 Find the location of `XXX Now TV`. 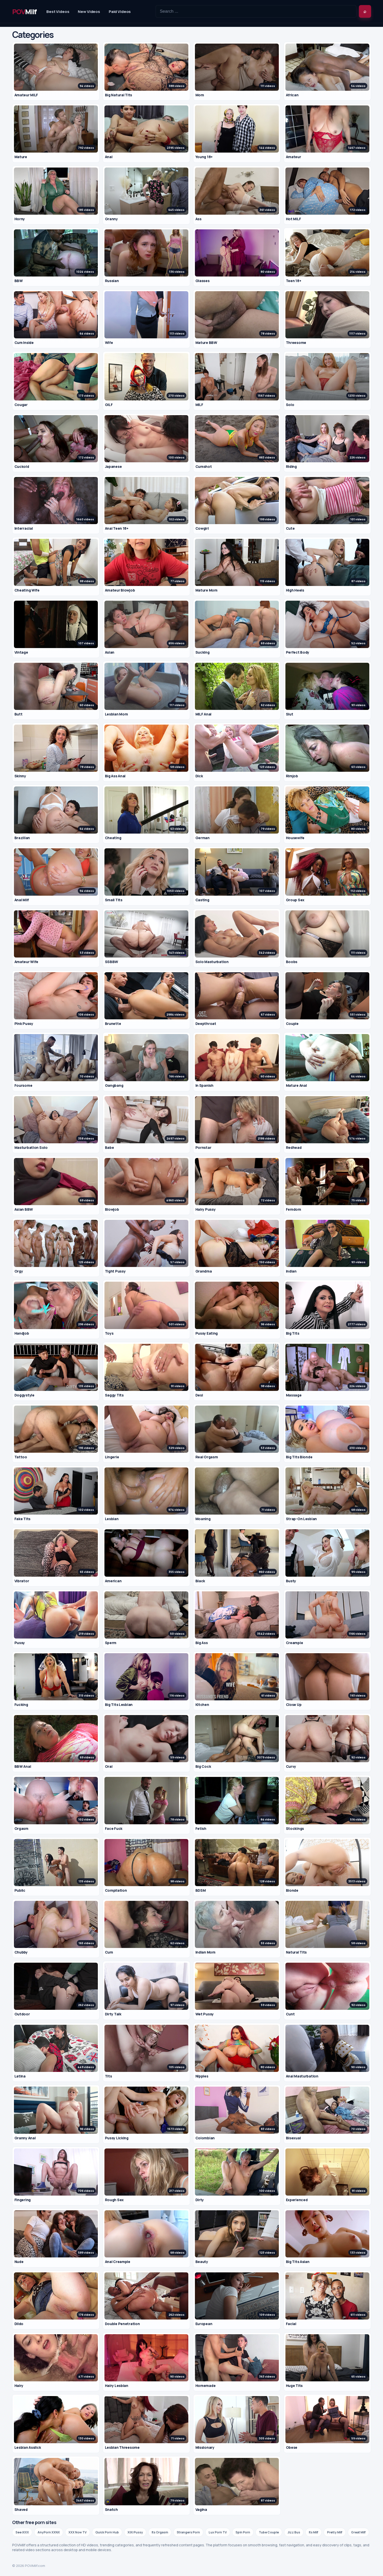

XXX Now TV is located at coordinates (77, 2532).